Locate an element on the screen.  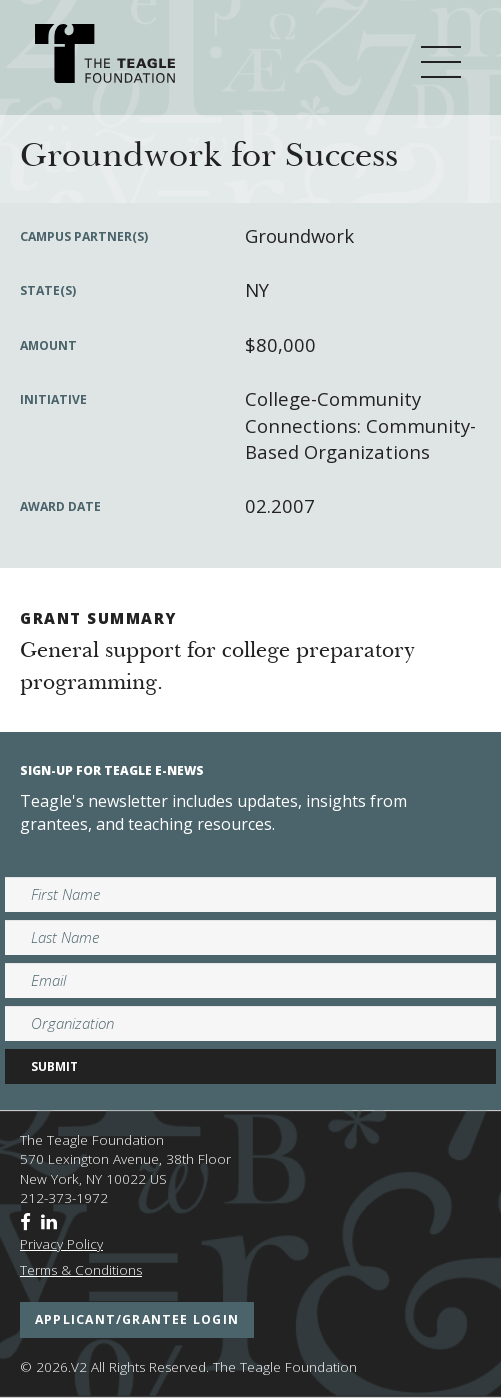
Terms & Conditions is located at coordinates (81, 1270).